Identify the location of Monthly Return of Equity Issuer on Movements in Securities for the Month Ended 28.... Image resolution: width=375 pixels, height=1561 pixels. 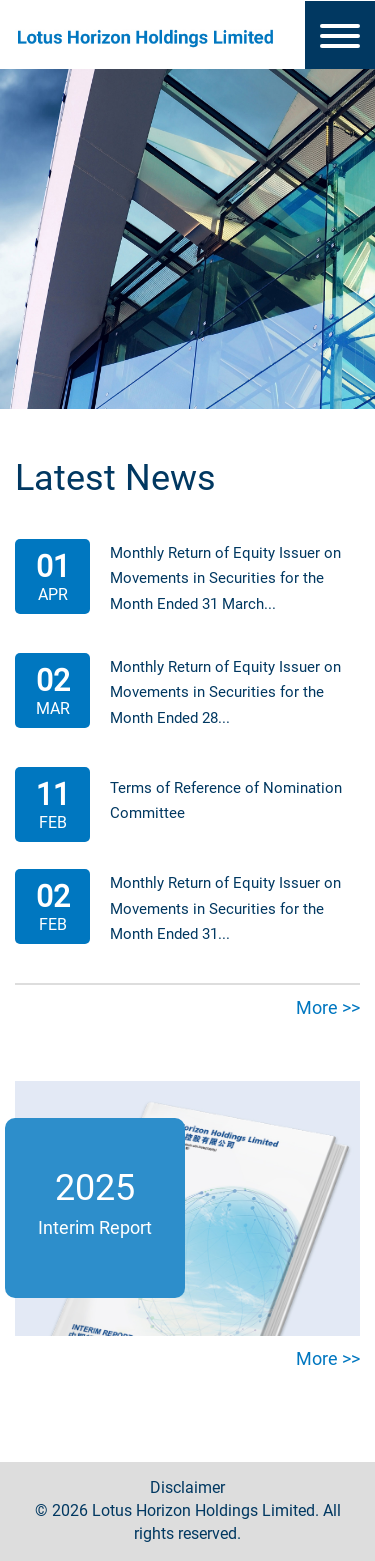
(225, 692).